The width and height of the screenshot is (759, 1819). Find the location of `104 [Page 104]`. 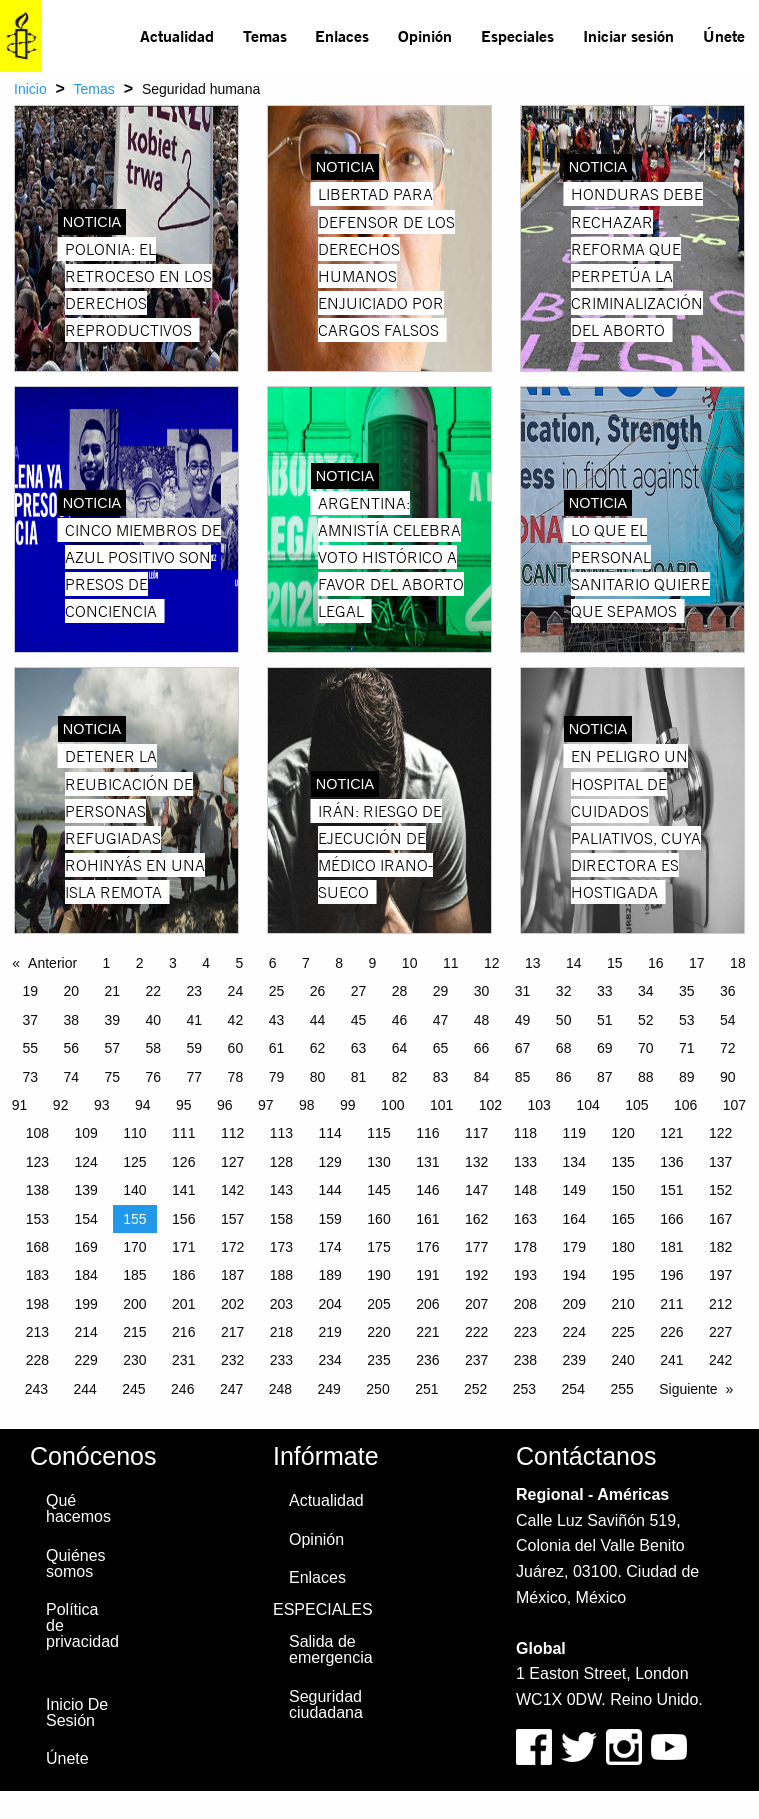

104 [Page 104] is located at coordinates (587, 1105).